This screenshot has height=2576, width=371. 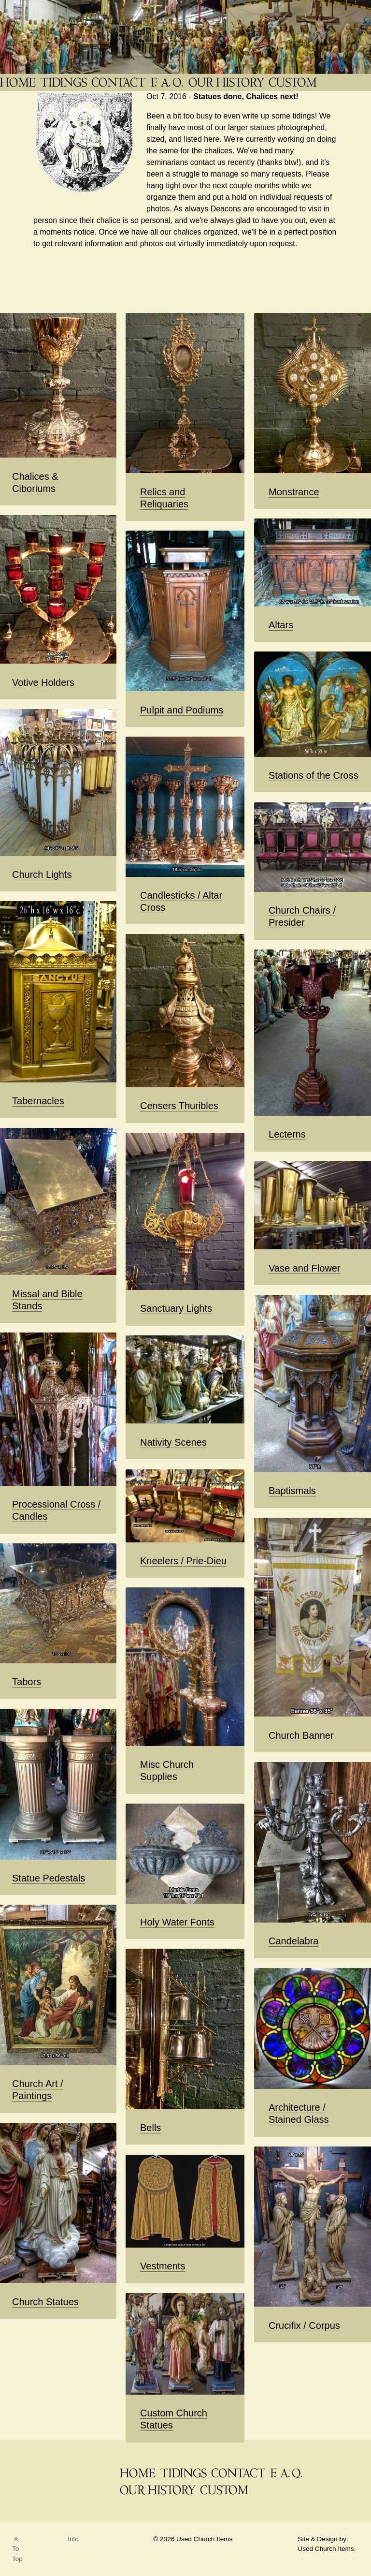 What do you see at coordinates (181, 710) in the screenshot?
I see `Pulpit and Podiums` at bounding box center [181, 710].